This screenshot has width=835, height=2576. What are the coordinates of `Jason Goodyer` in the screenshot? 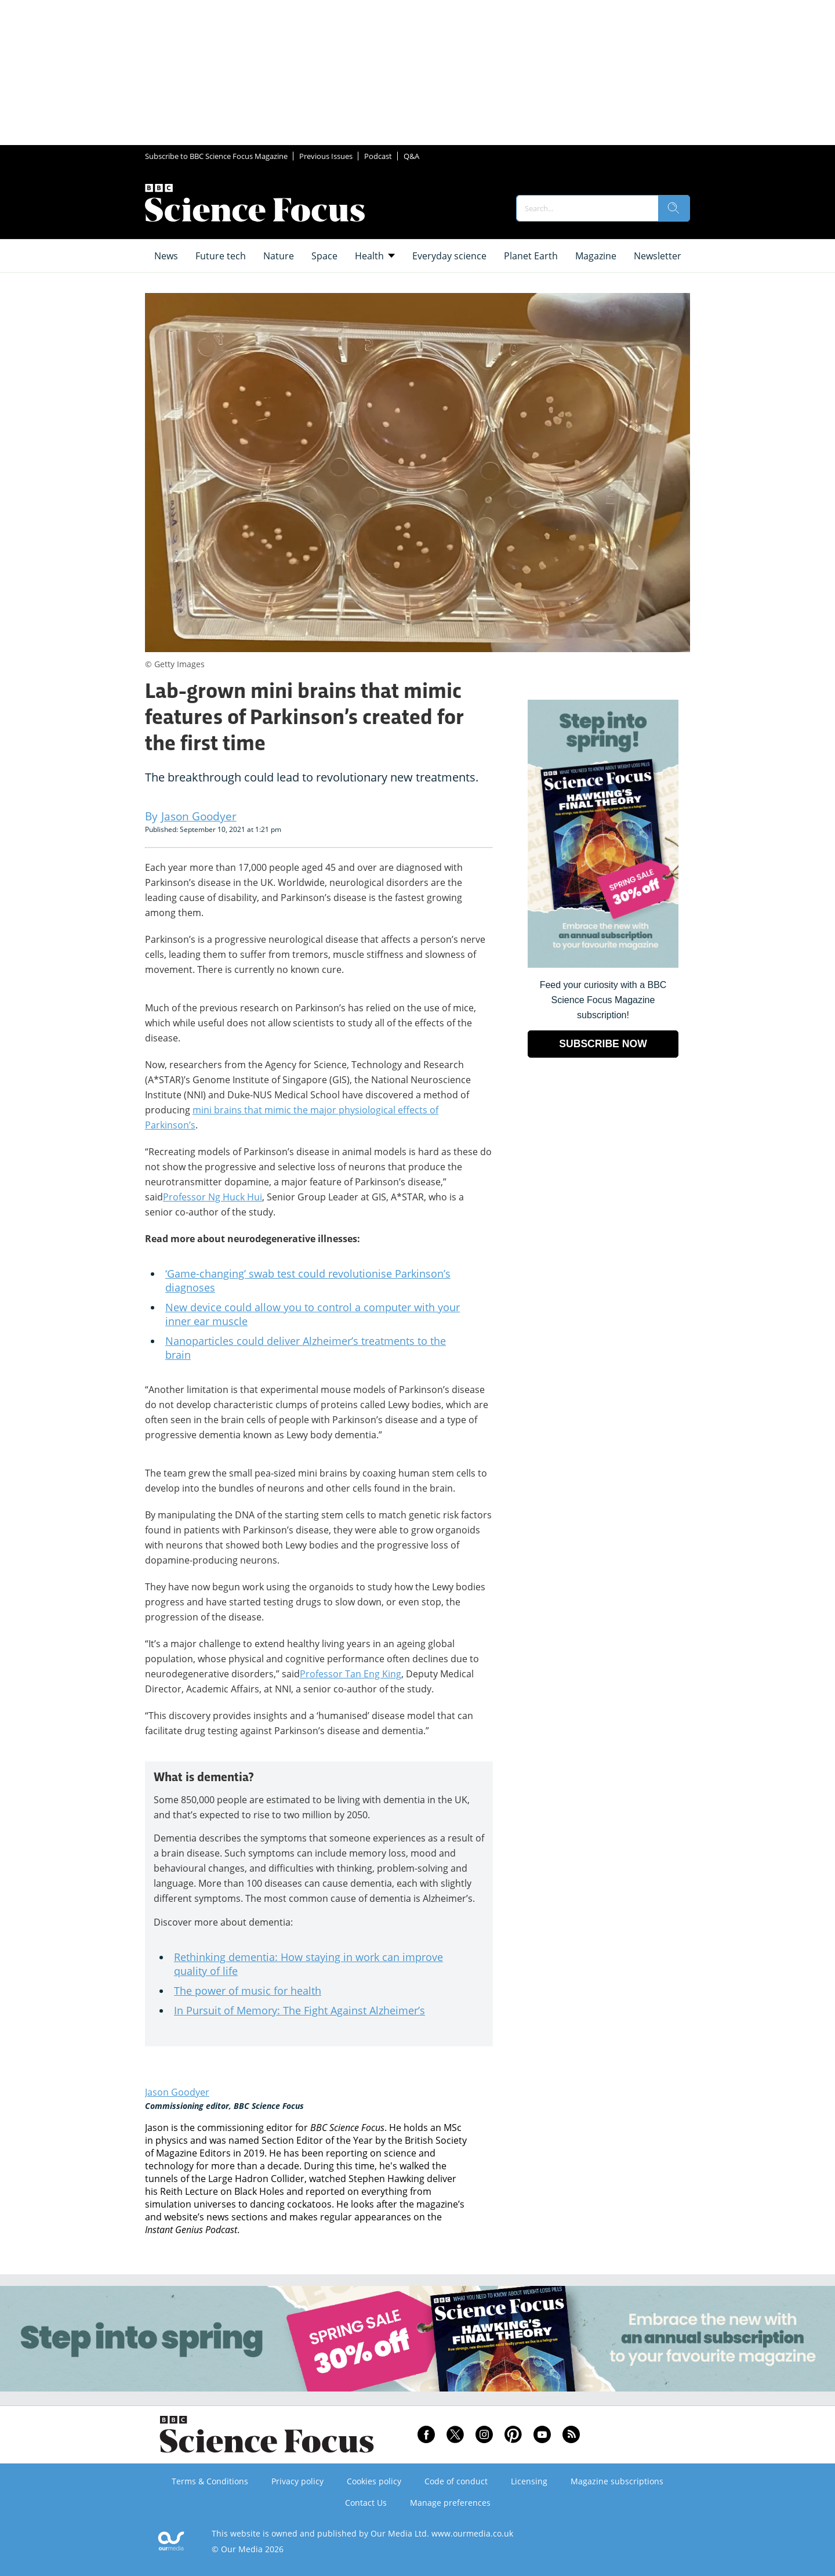 It's located at (177, 2092).